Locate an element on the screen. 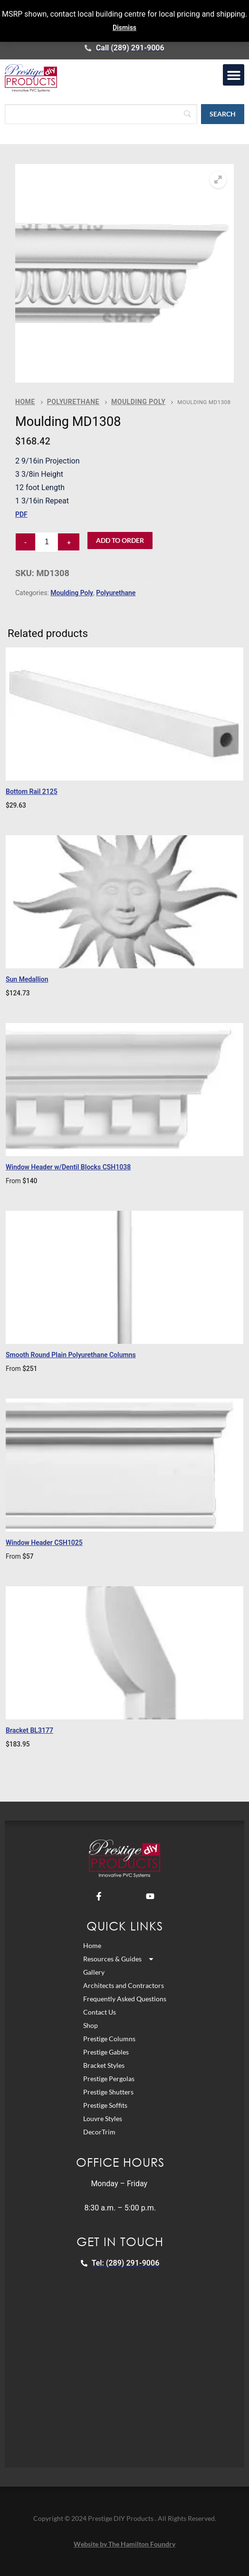  DecorTrim is located at coordinates (99, 2132).